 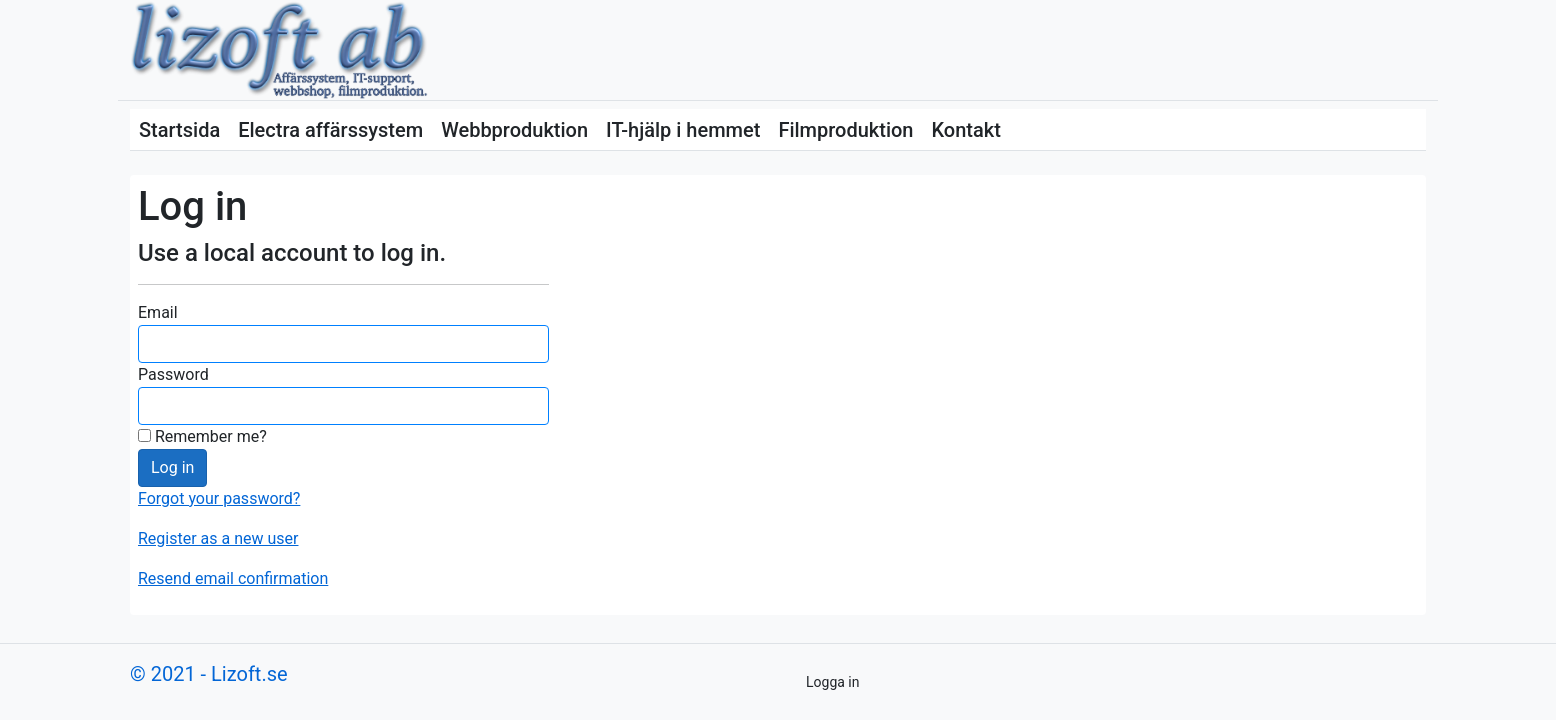 I want to click on Startsida, so click(x=179, y=130).